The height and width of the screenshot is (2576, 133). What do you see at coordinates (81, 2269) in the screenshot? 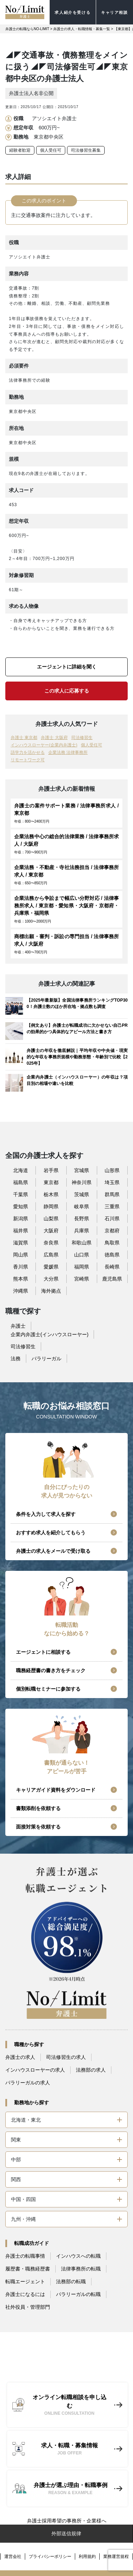
I see `法律事務所の転職` at bounding box center [81, 2269].